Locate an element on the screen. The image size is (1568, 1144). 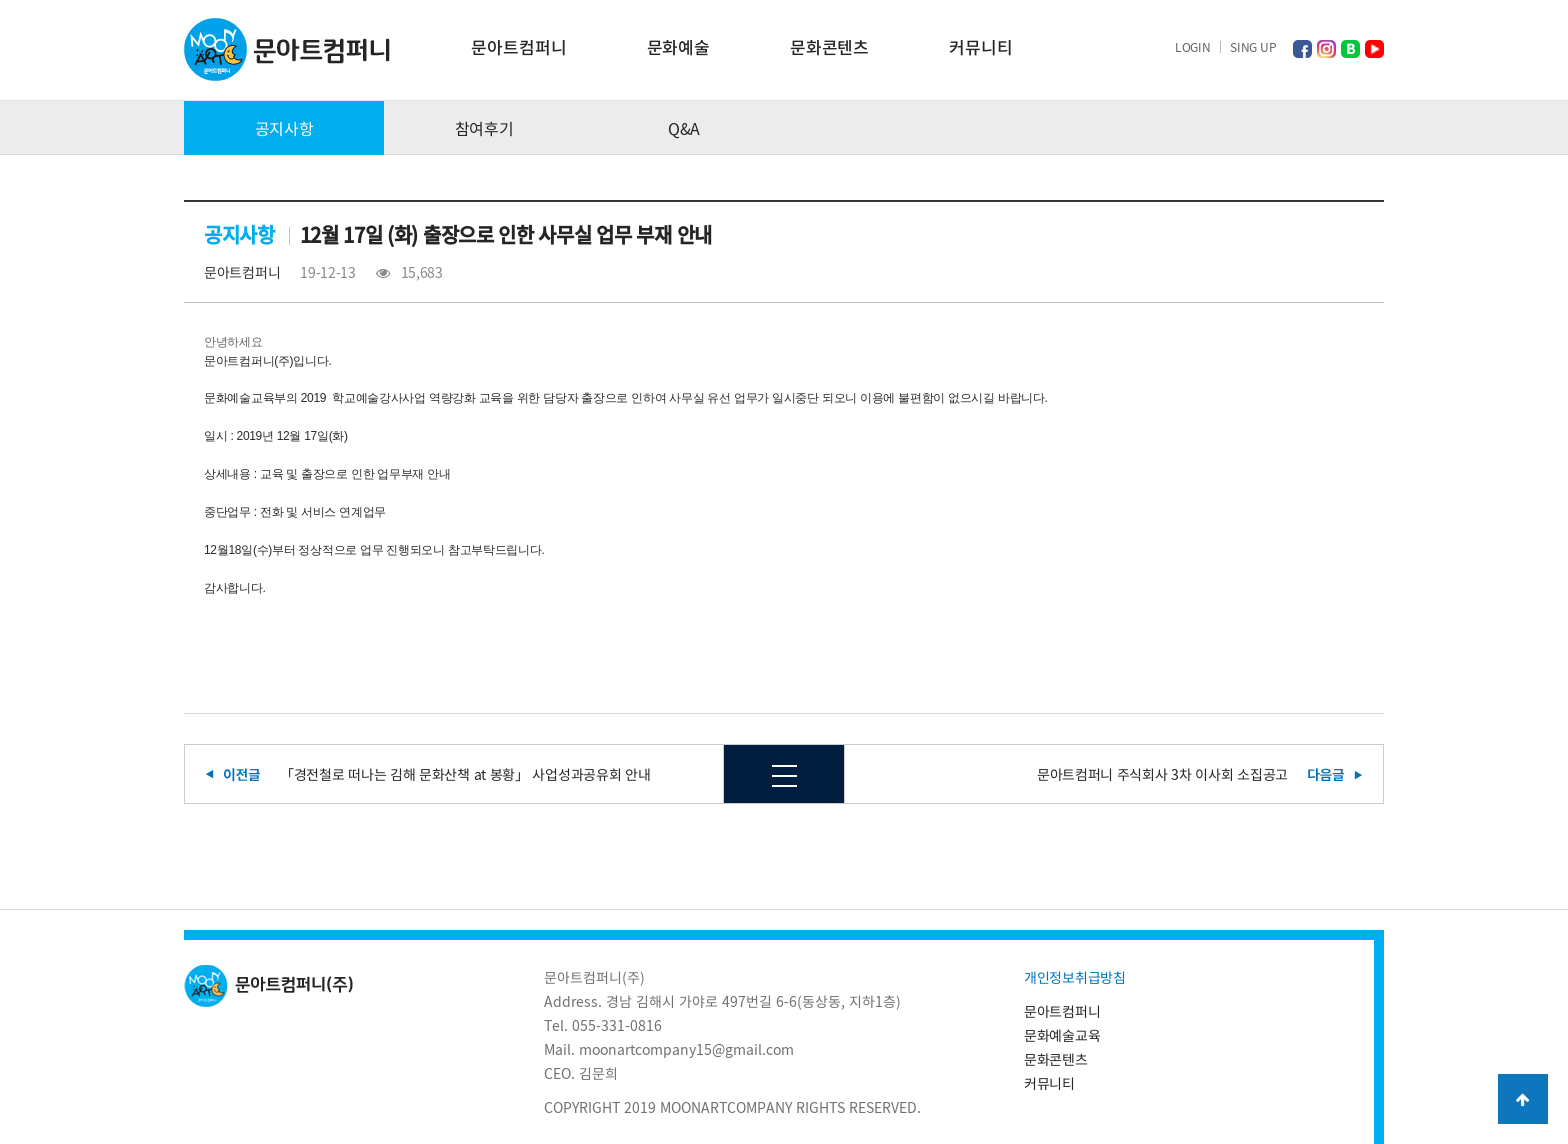
문화예술교육 is located at coordinates (1062, 1035).